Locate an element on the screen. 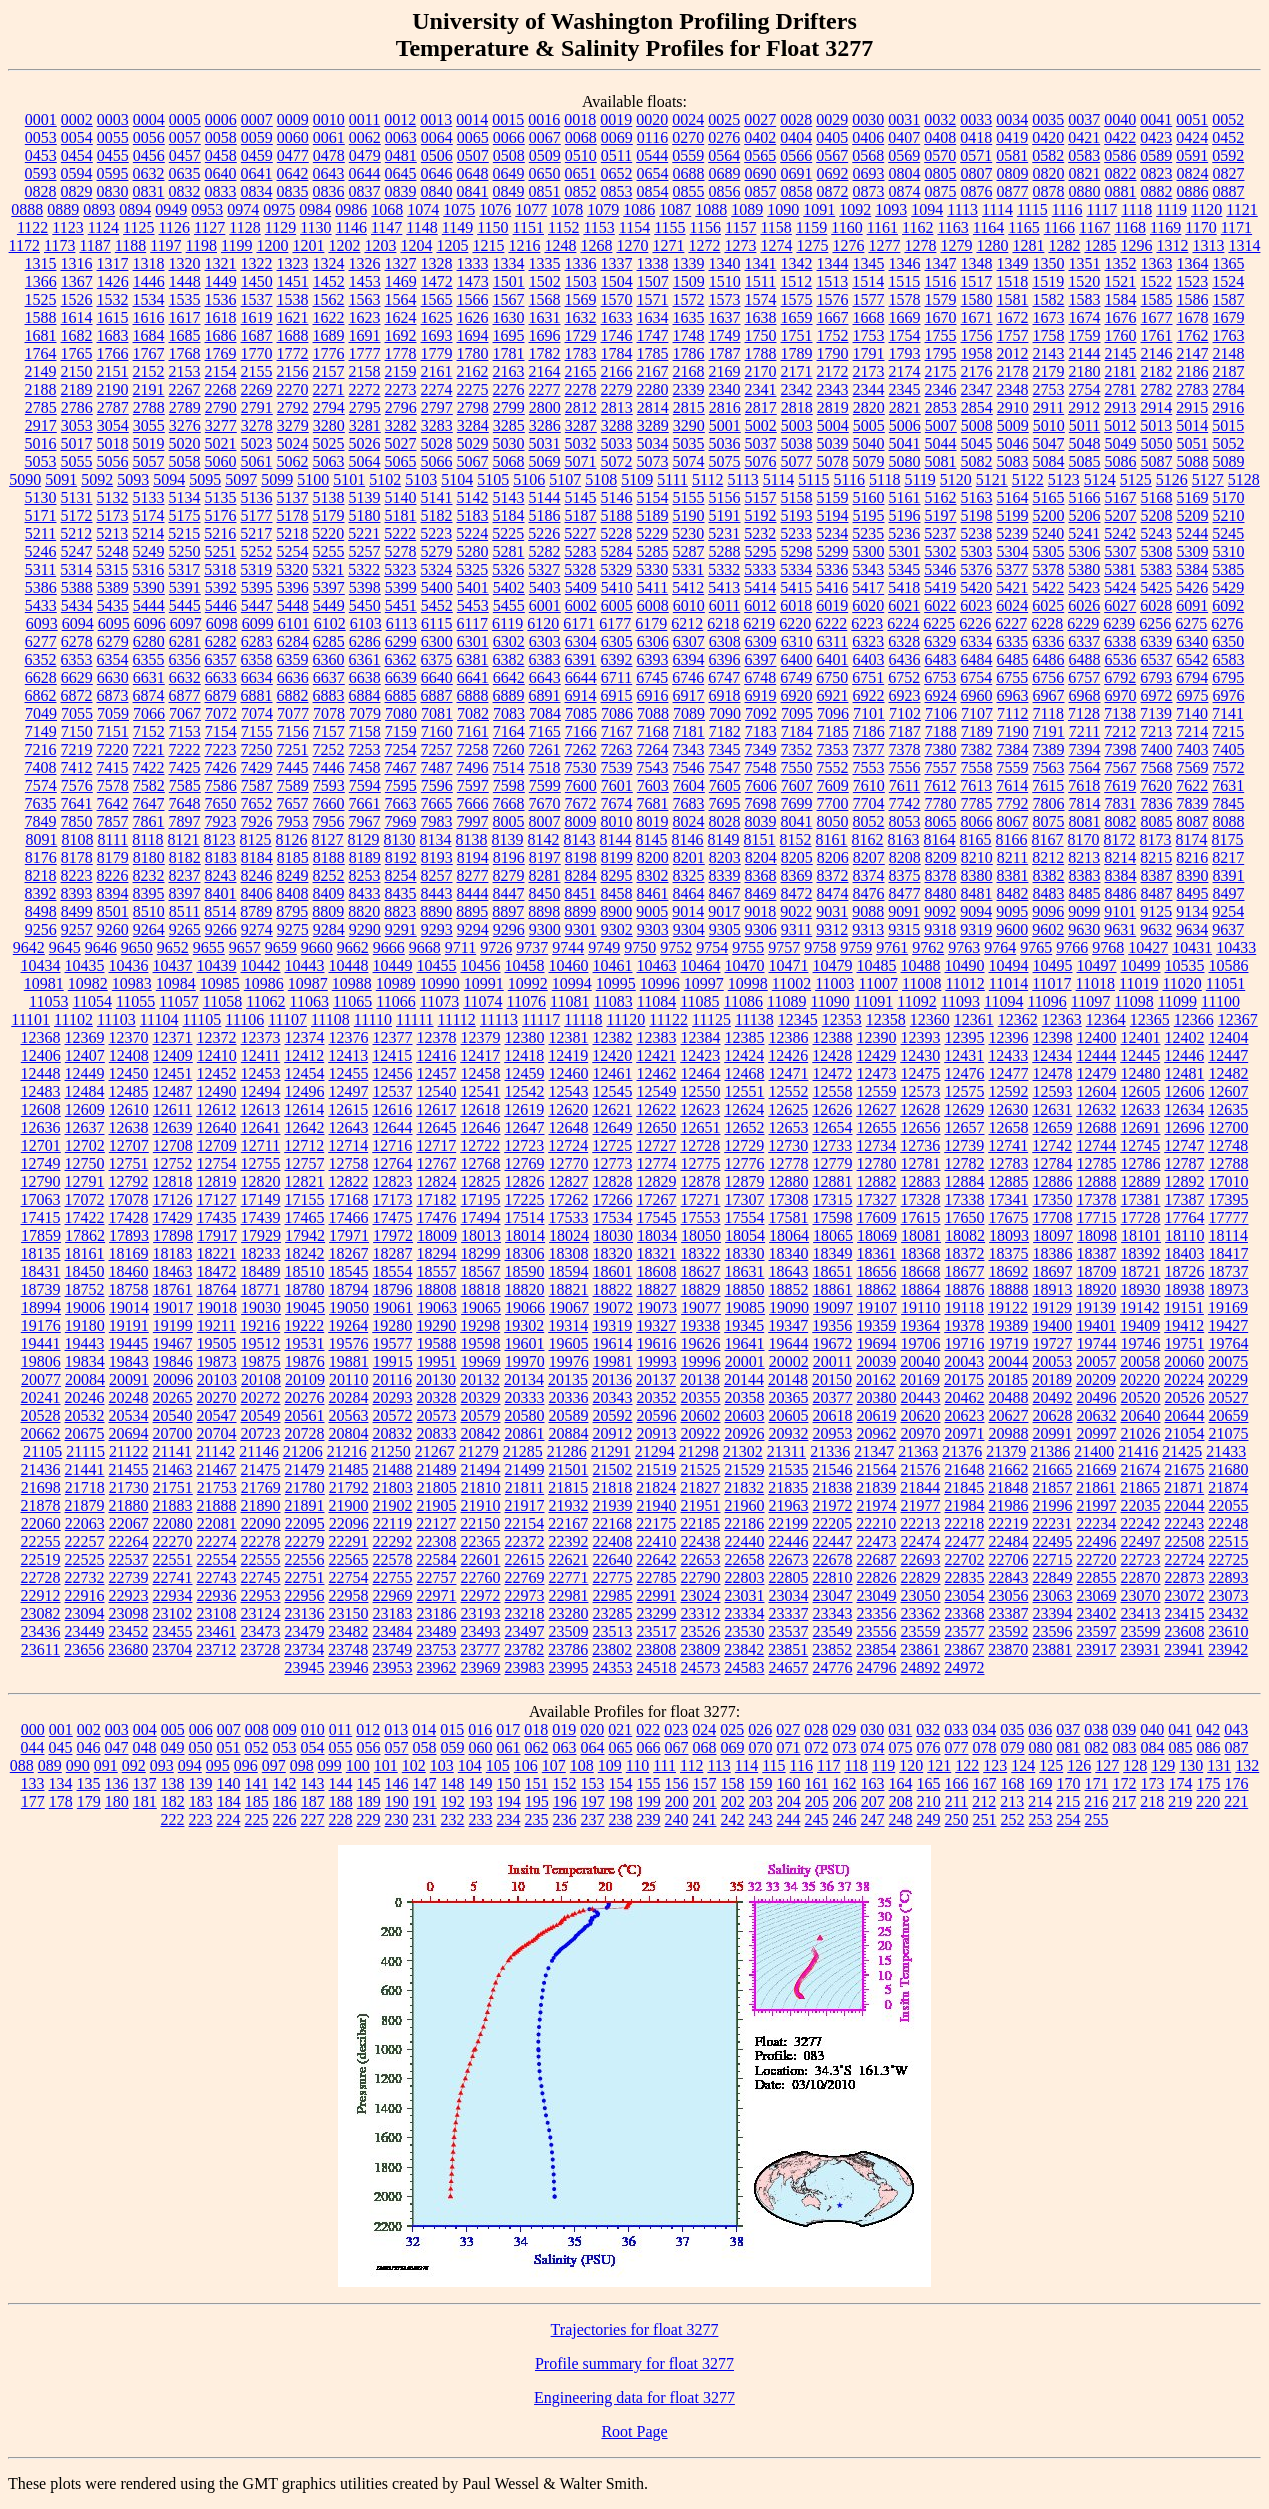 Image resolution: width=1269 pixels, height=2509 pixels. 21848 is located at coordinates (1008, 1487).